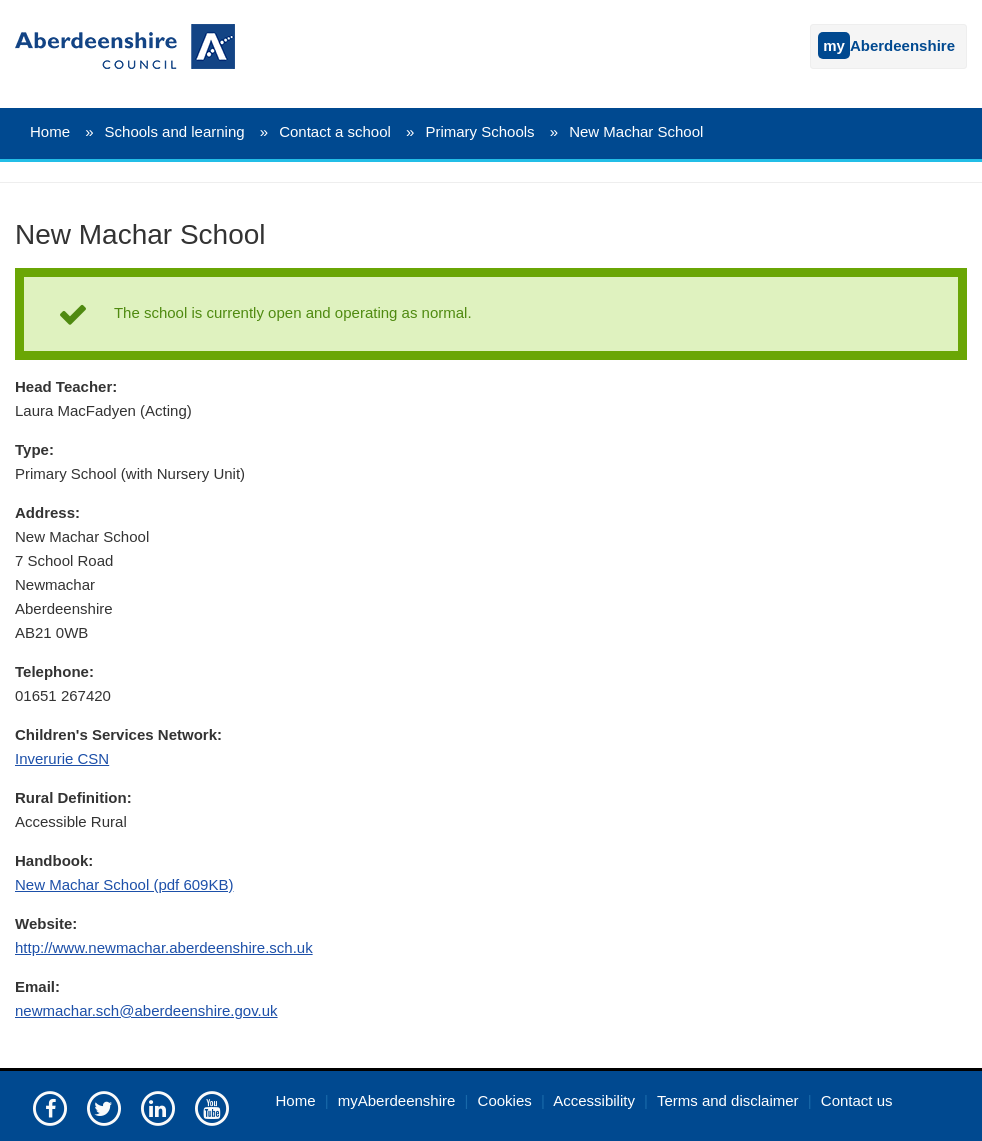 Image resolution: width=982 pixels, height=1141 pixels. What do you see at coordinates (175, 131) in the screenshot?
I see `Schools and learning` at bounding box center [175, 131].